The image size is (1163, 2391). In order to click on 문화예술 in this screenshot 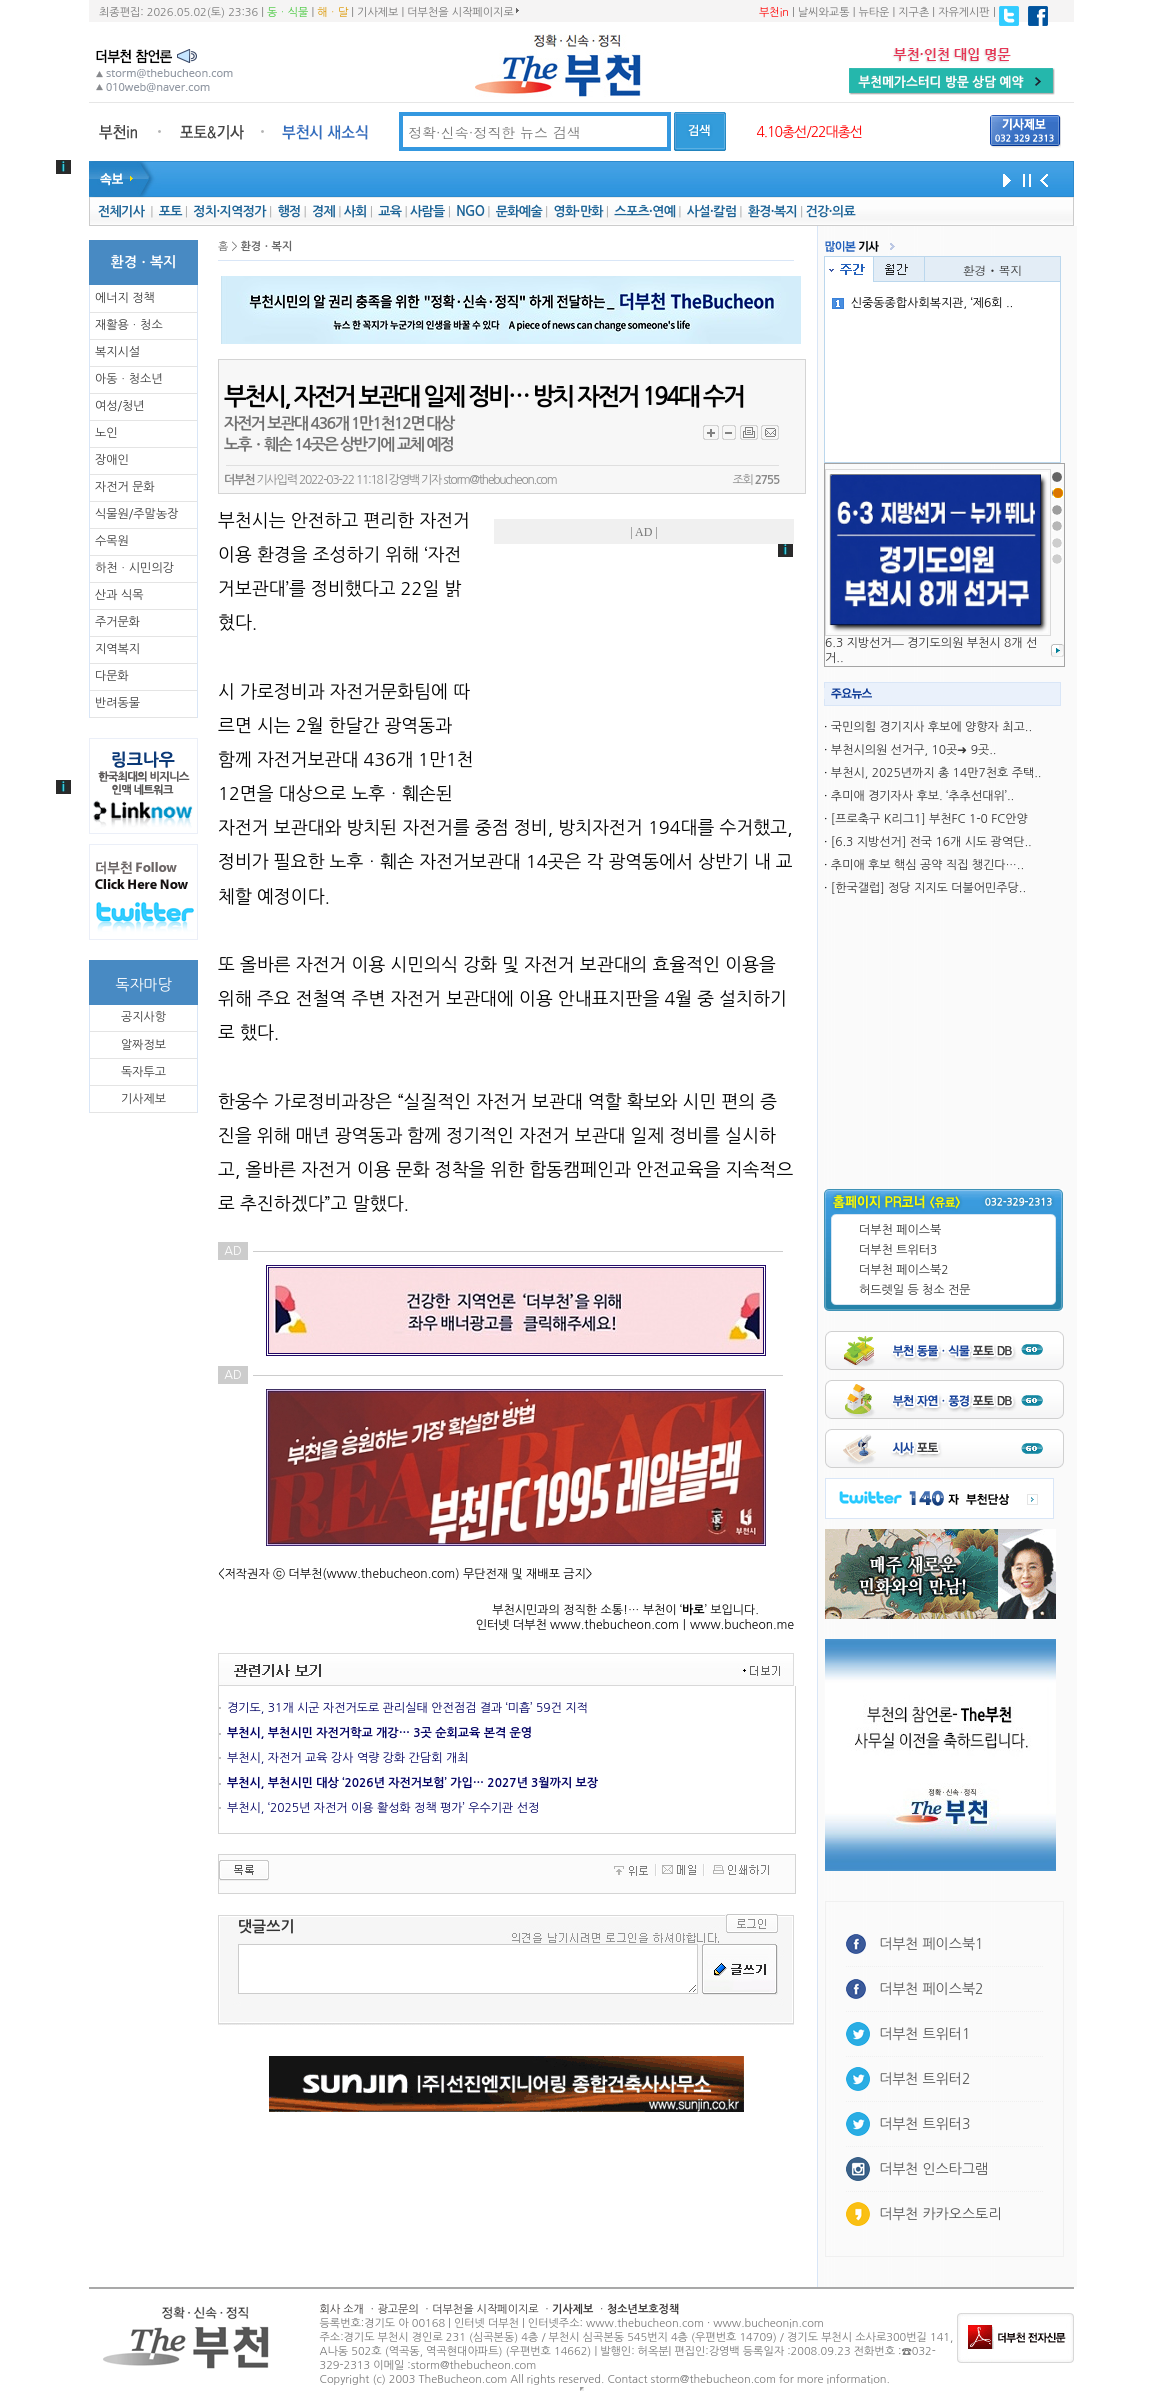, I will do `click(519, 211)`.